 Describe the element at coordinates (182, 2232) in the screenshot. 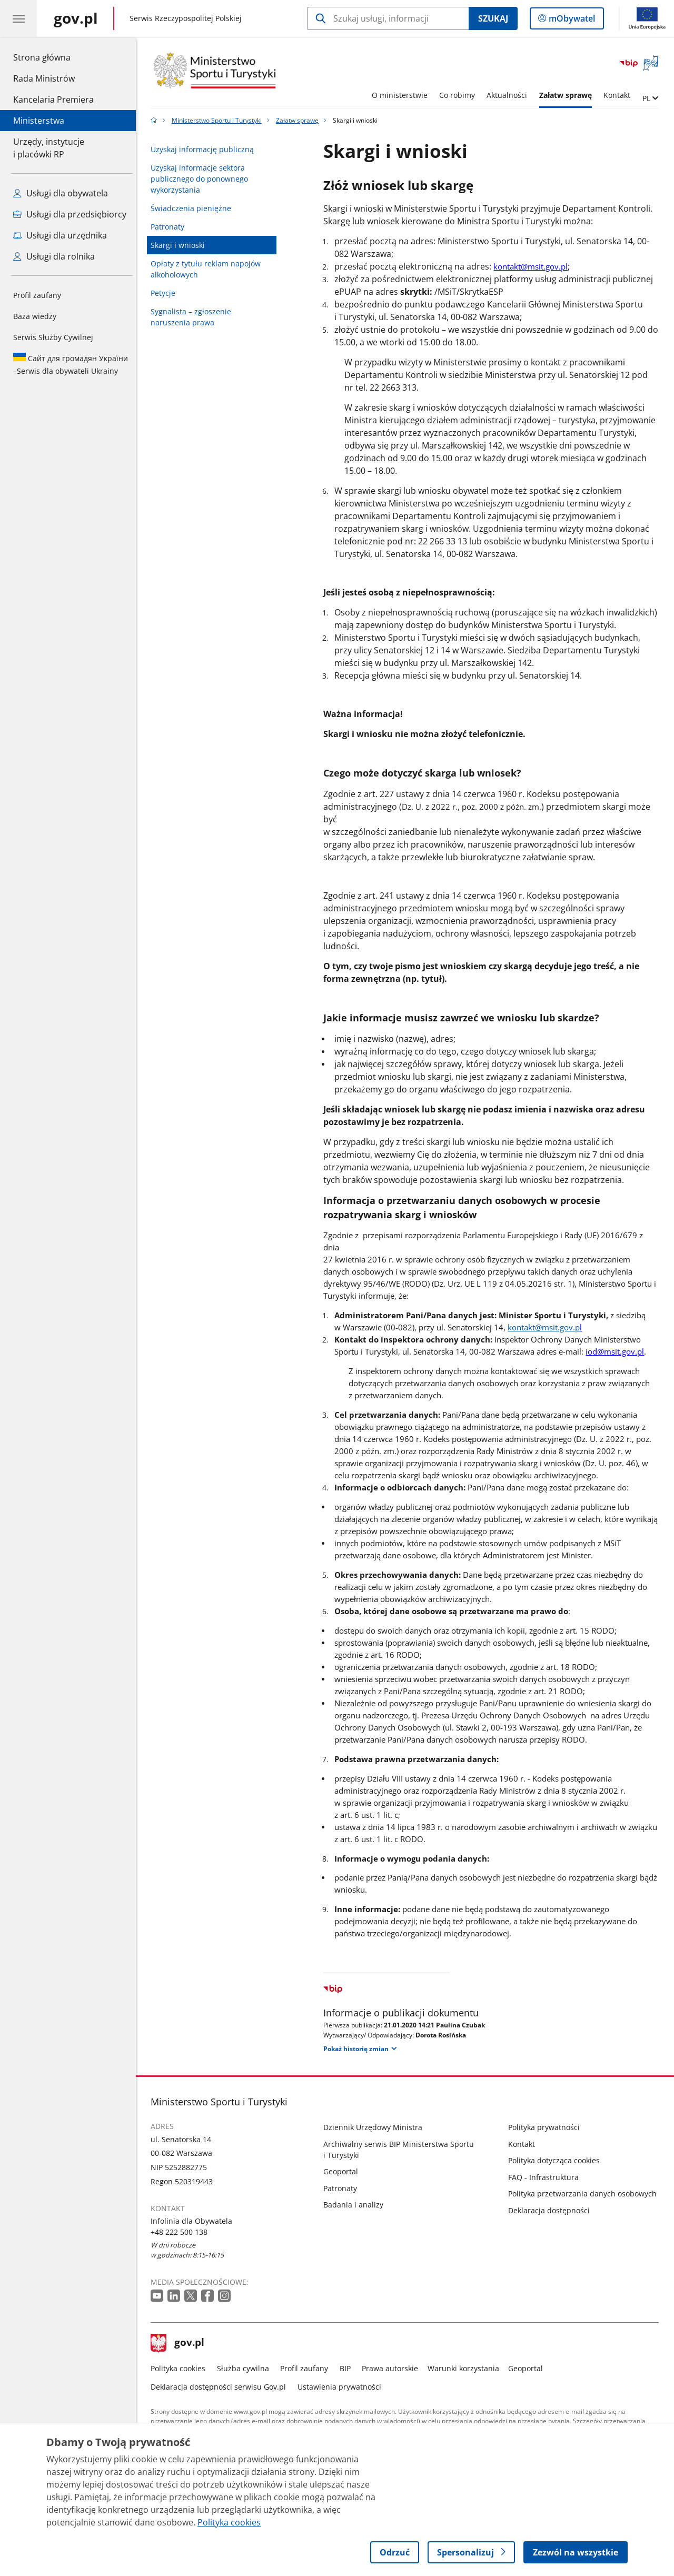

I see `+48 222 500 138 [Infolinia. Numer telefonu: +48 222 500 138]` at that location.